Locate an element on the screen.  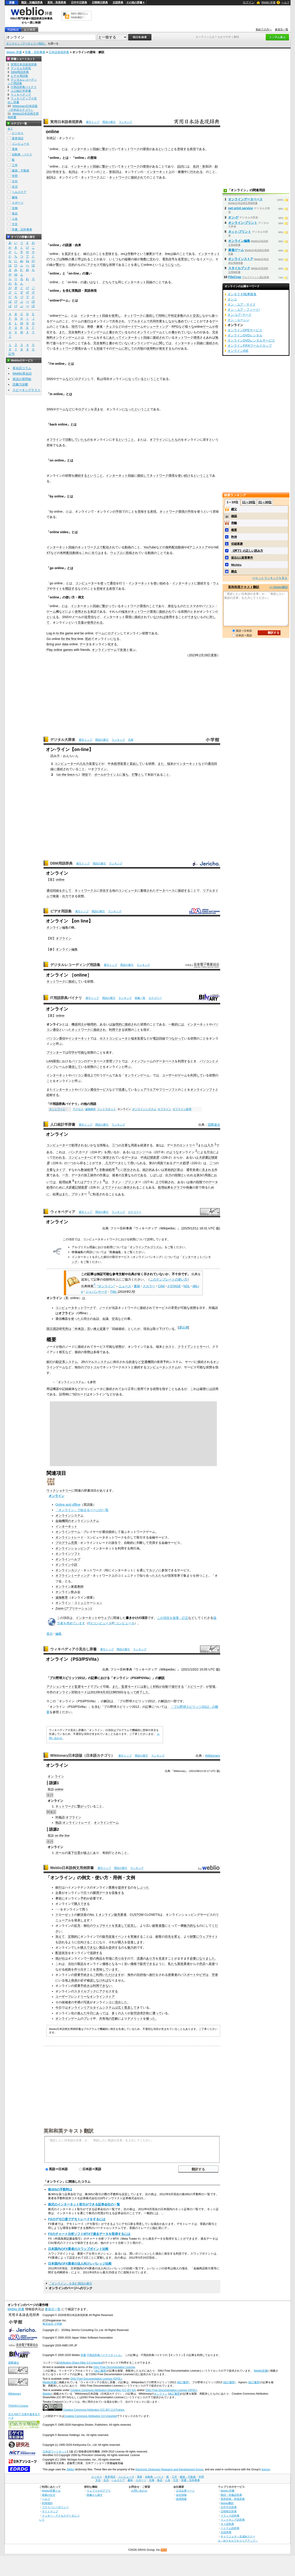
といえる is located at coordinates (52, 617).